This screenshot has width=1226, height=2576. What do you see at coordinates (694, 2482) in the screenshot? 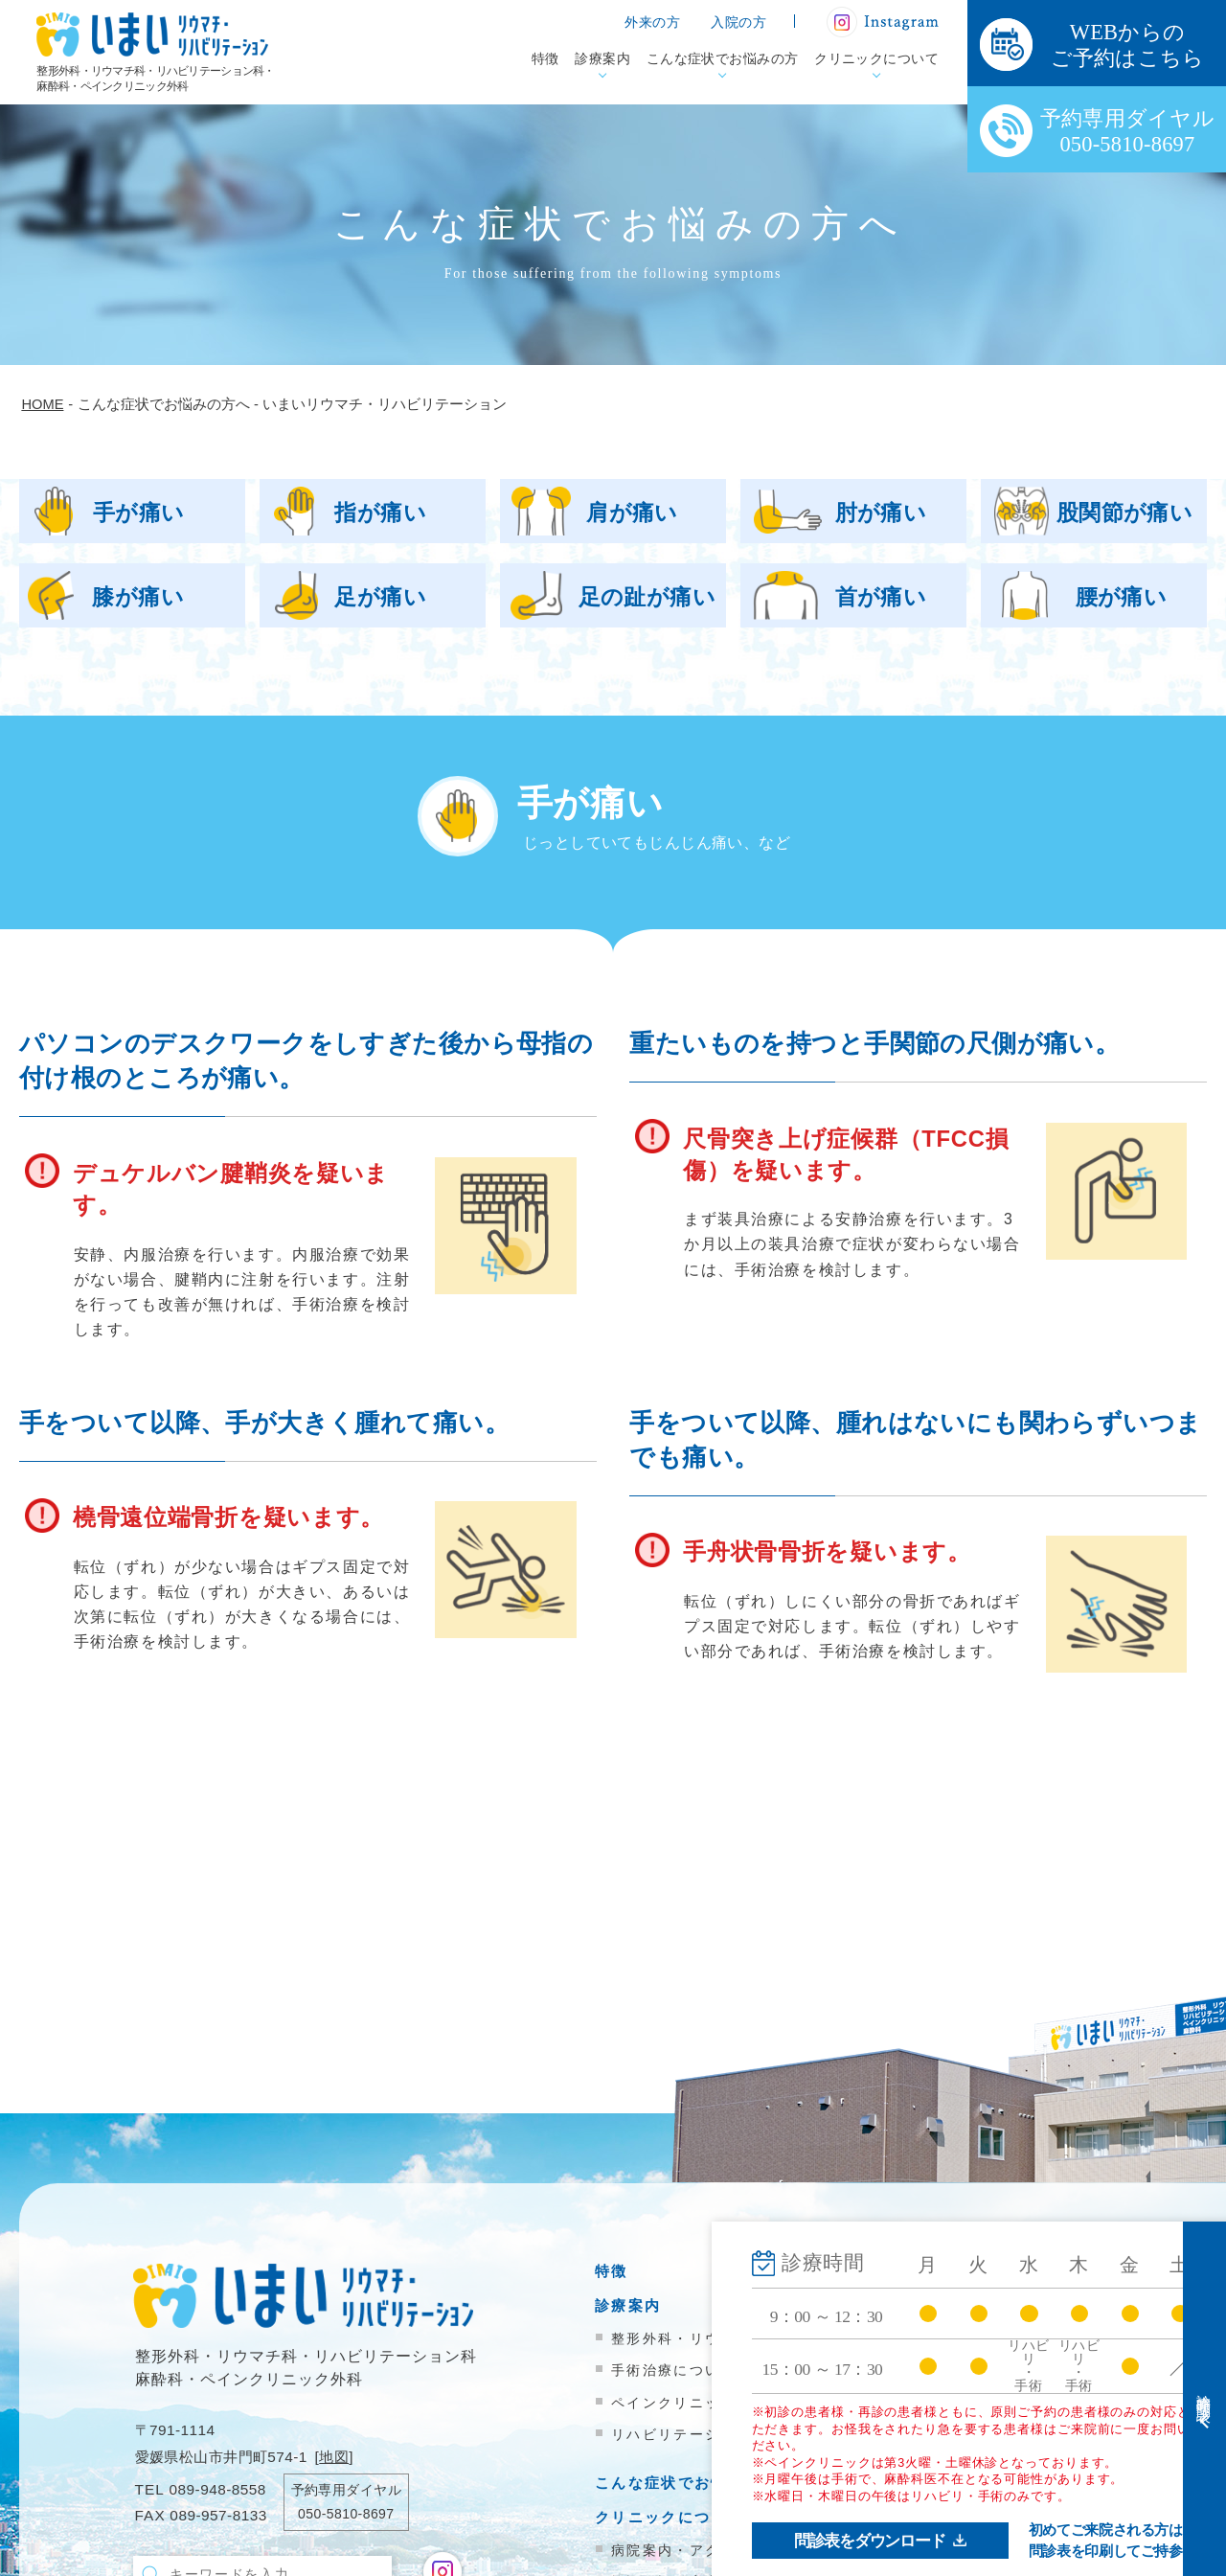
I see `こんな症状でお悩みの方へ` at bounding box center [694, 2482].